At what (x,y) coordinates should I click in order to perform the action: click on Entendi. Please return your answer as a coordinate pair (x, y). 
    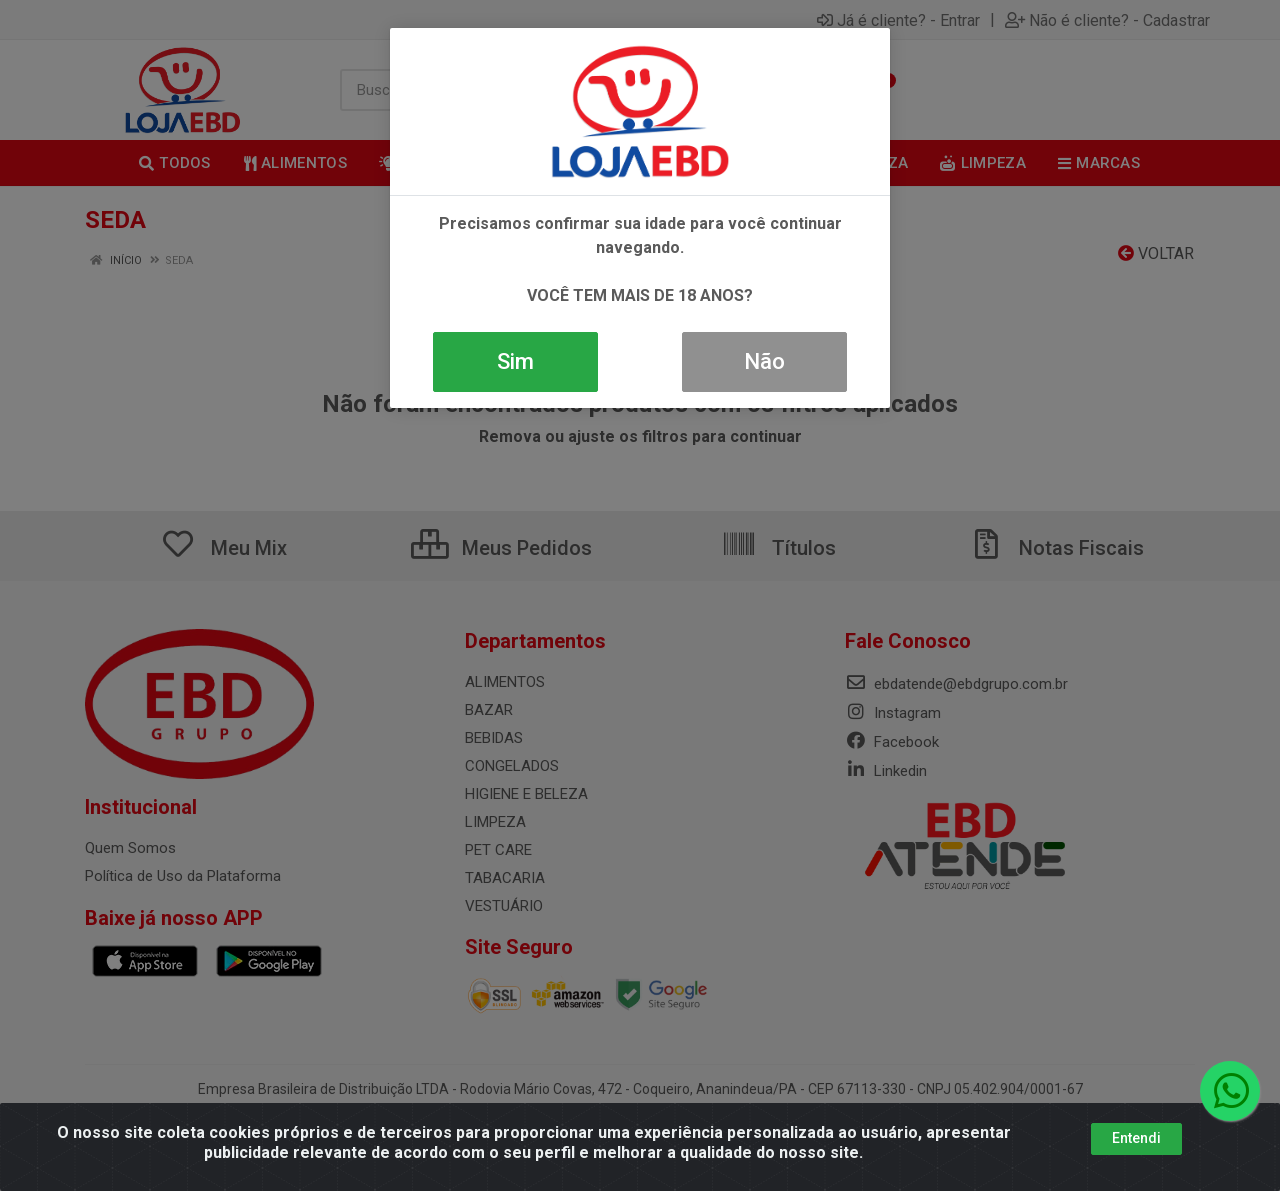
    Looking at the image, I should click on (1136, 1138).